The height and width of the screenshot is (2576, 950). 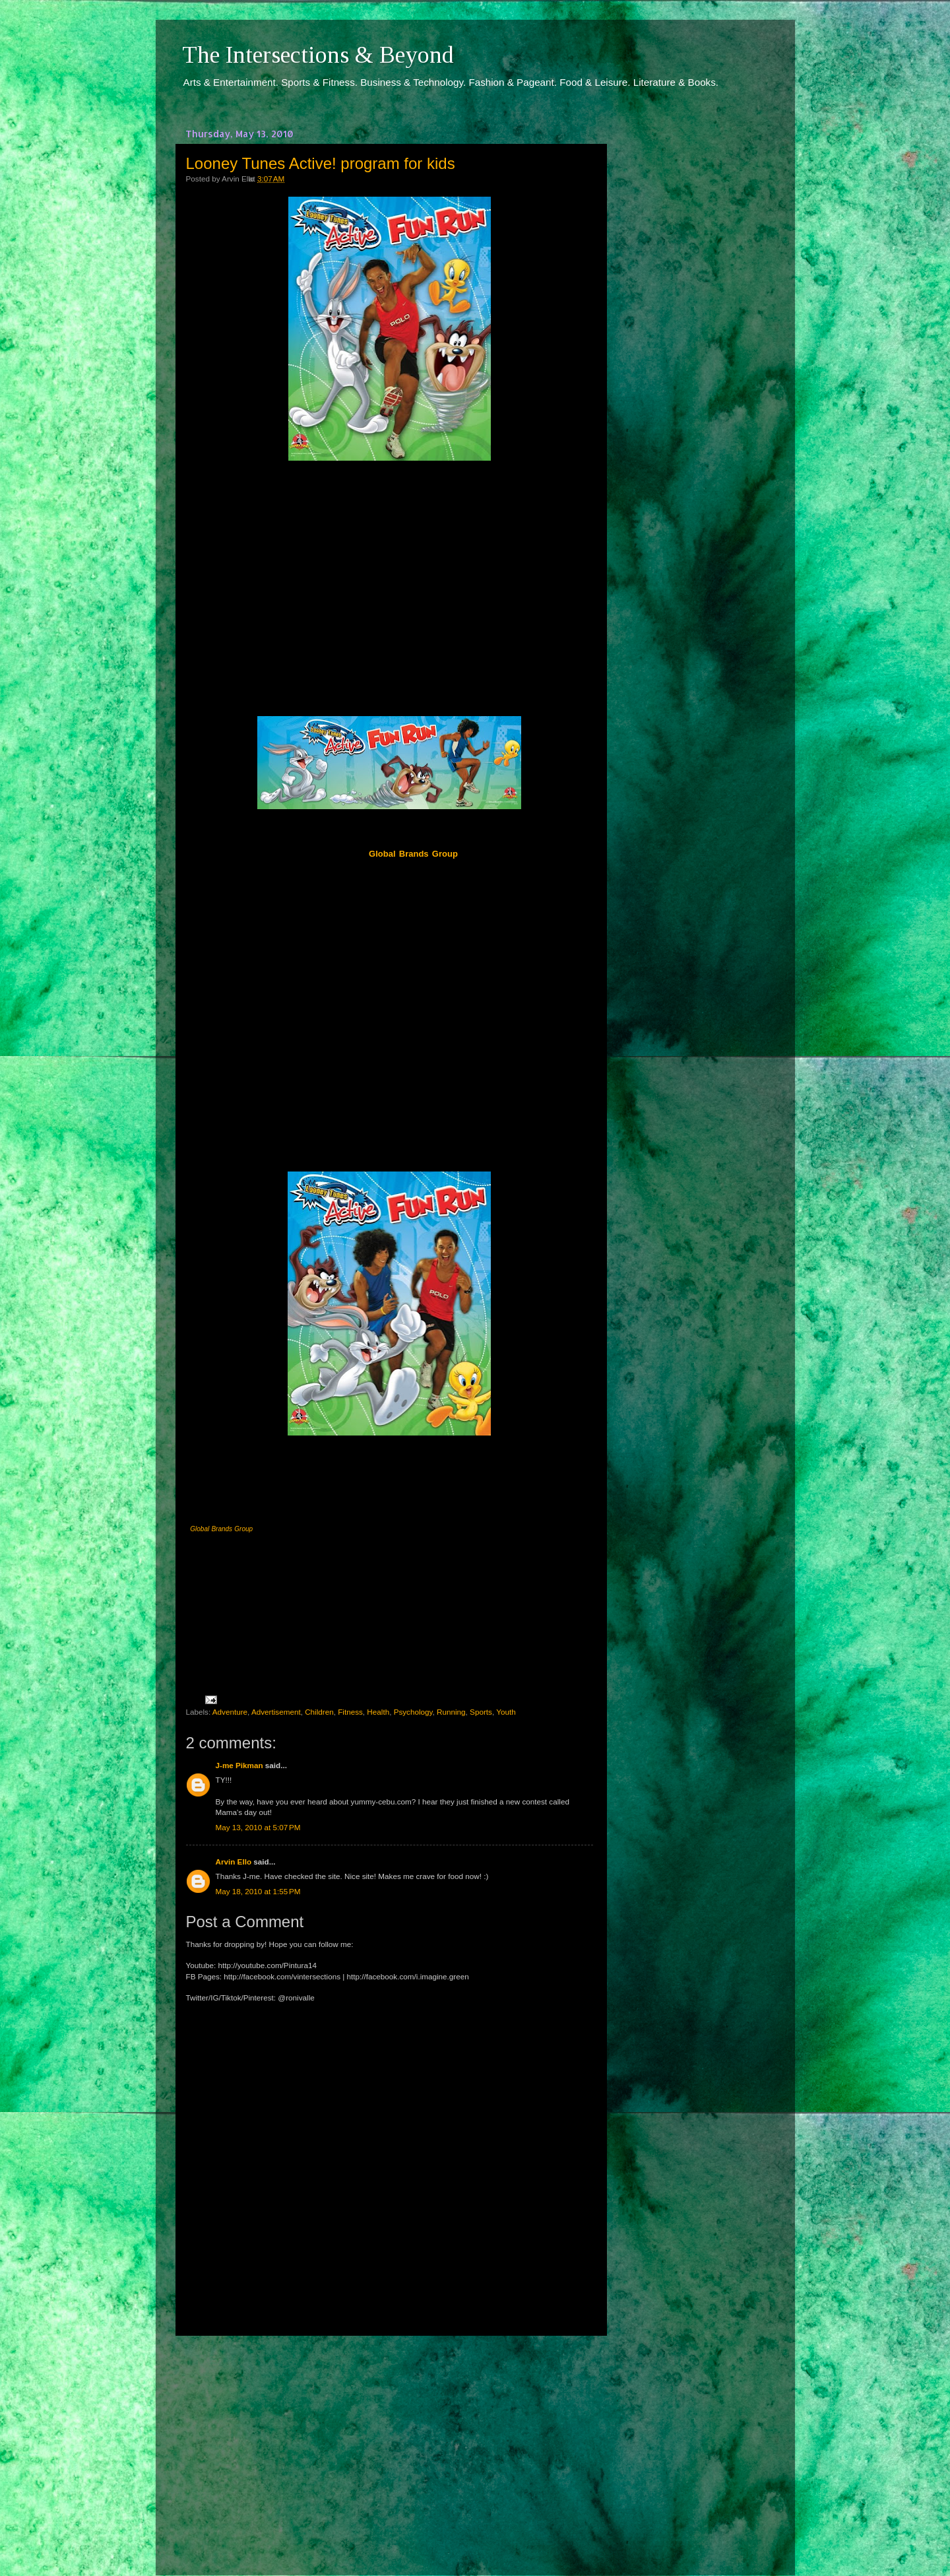 What do you see at coordinates (258, 1891) in the screenshot?
I see `May 18, 2010 at 1:55 PM` at bounding box center [258, 1891].